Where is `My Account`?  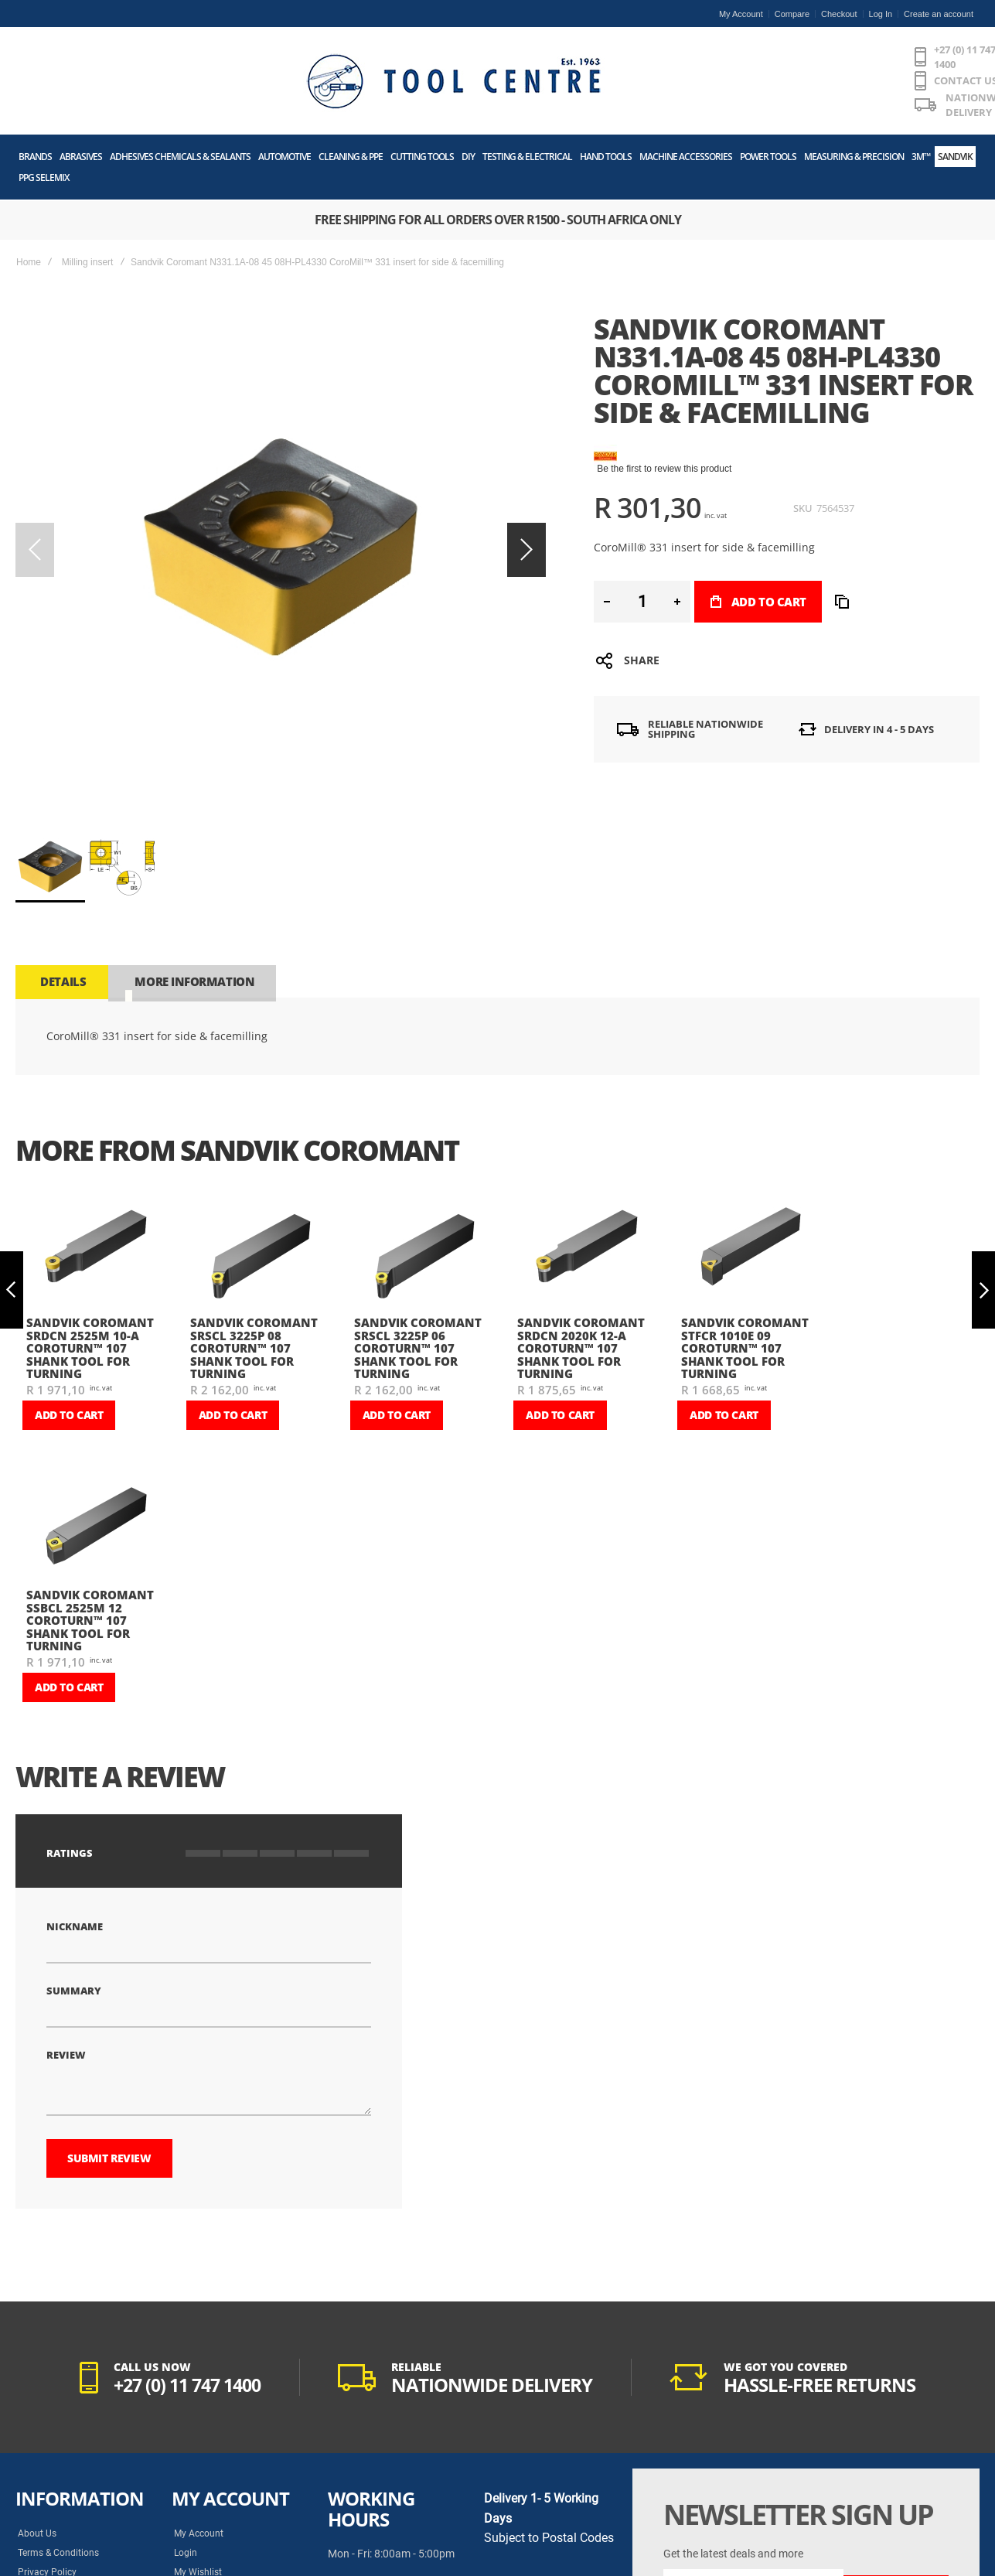
My Account is located at coordinates (741, 14).